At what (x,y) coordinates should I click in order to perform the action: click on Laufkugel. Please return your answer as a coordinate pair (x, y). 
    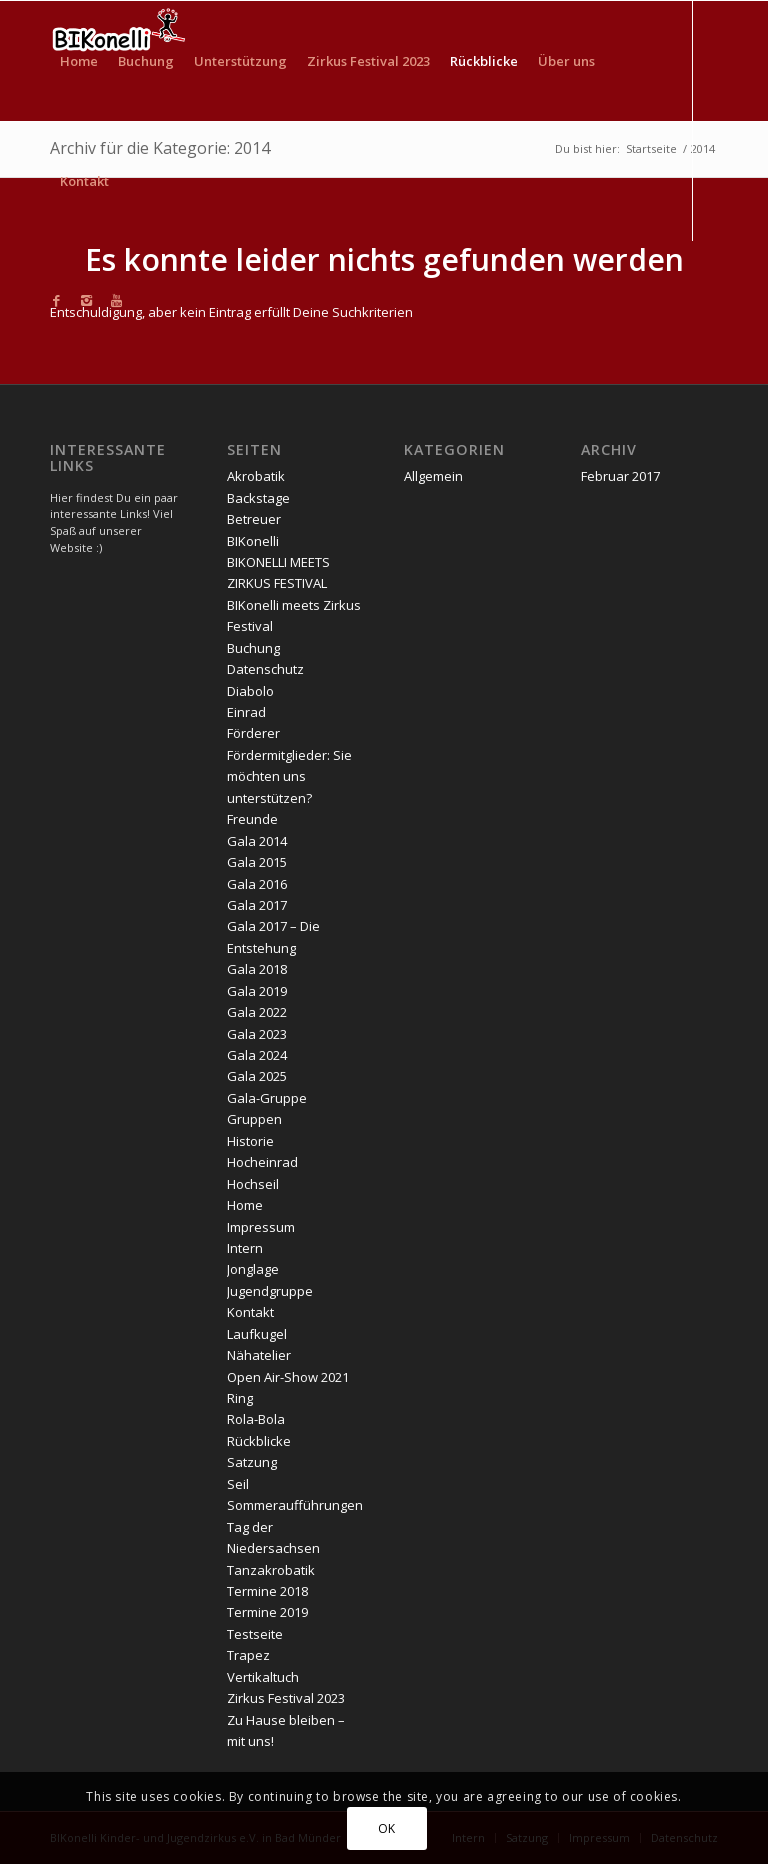
    Looking at the image, I should click on (257, 1334).